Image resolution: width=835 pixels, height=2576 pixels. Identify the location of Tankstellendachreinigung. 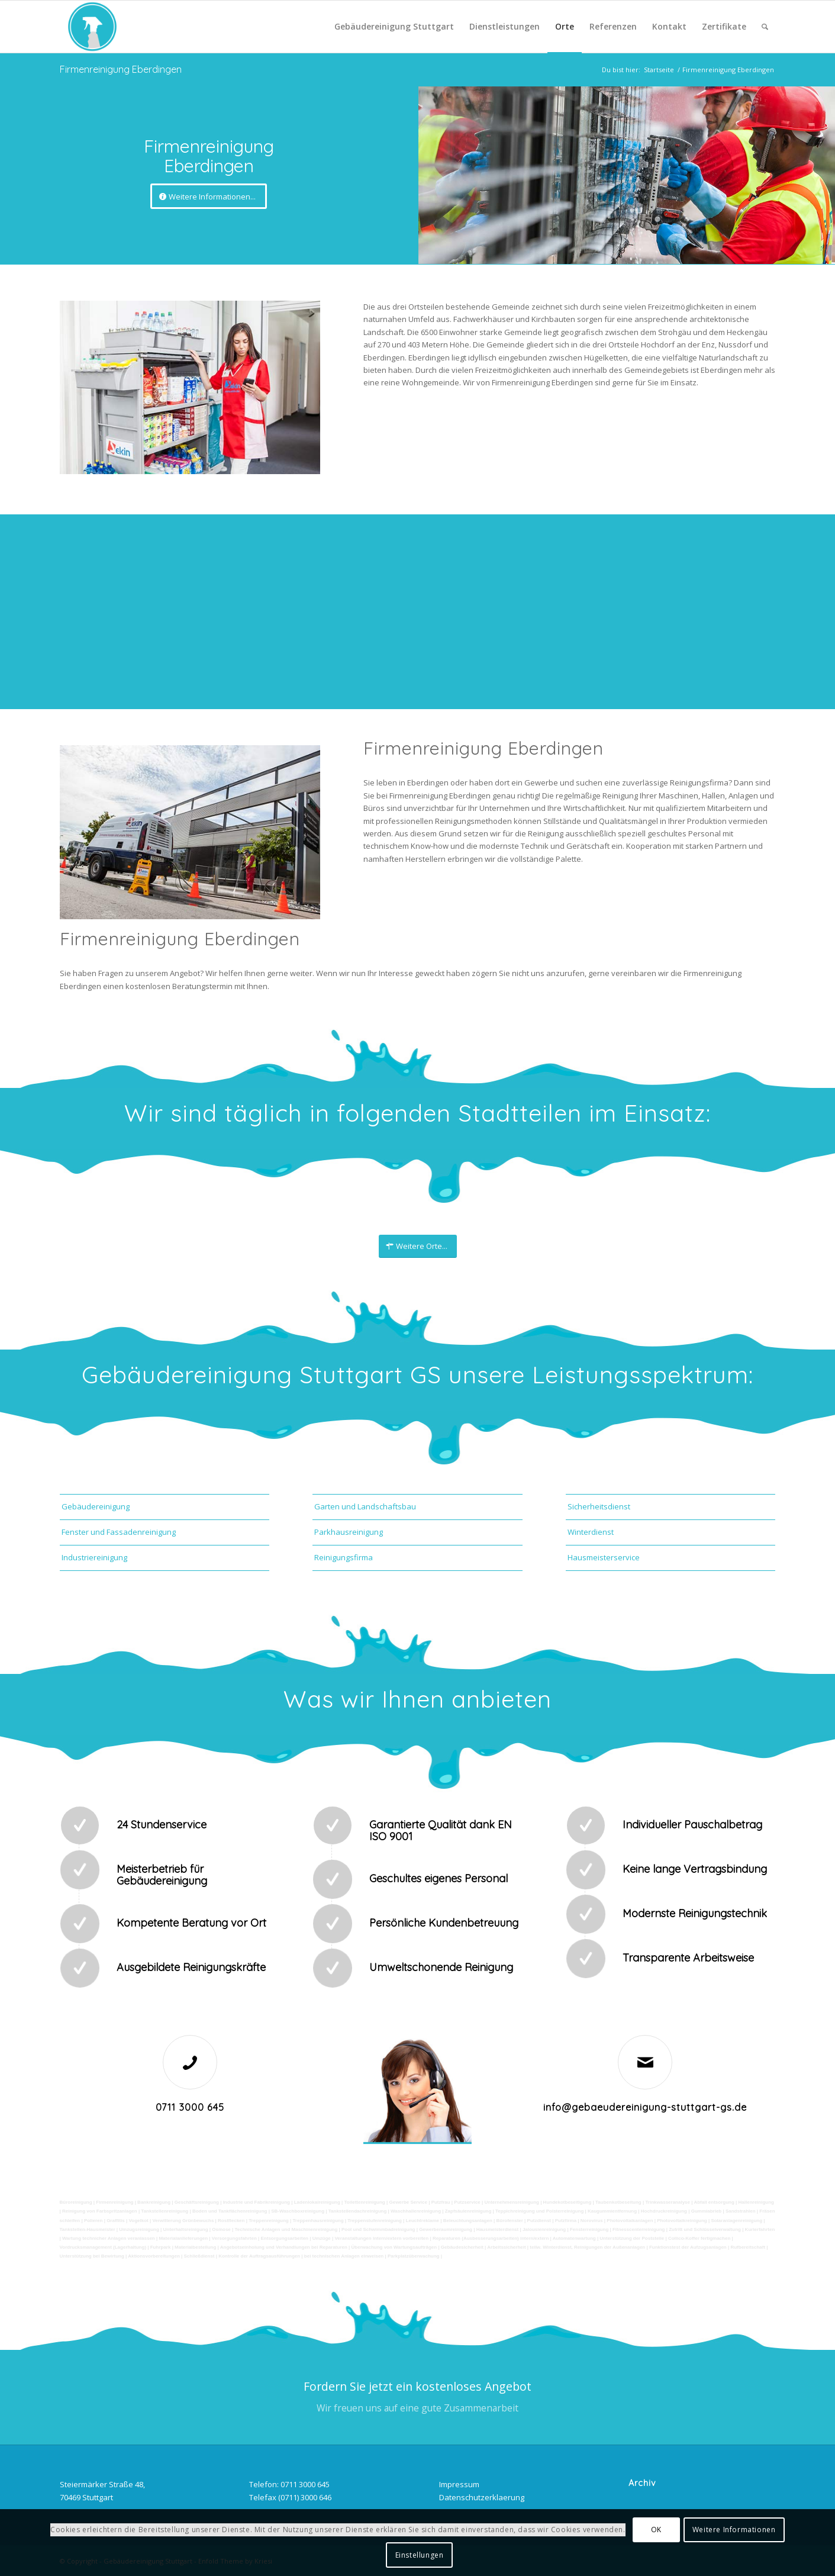
(357, 2211).